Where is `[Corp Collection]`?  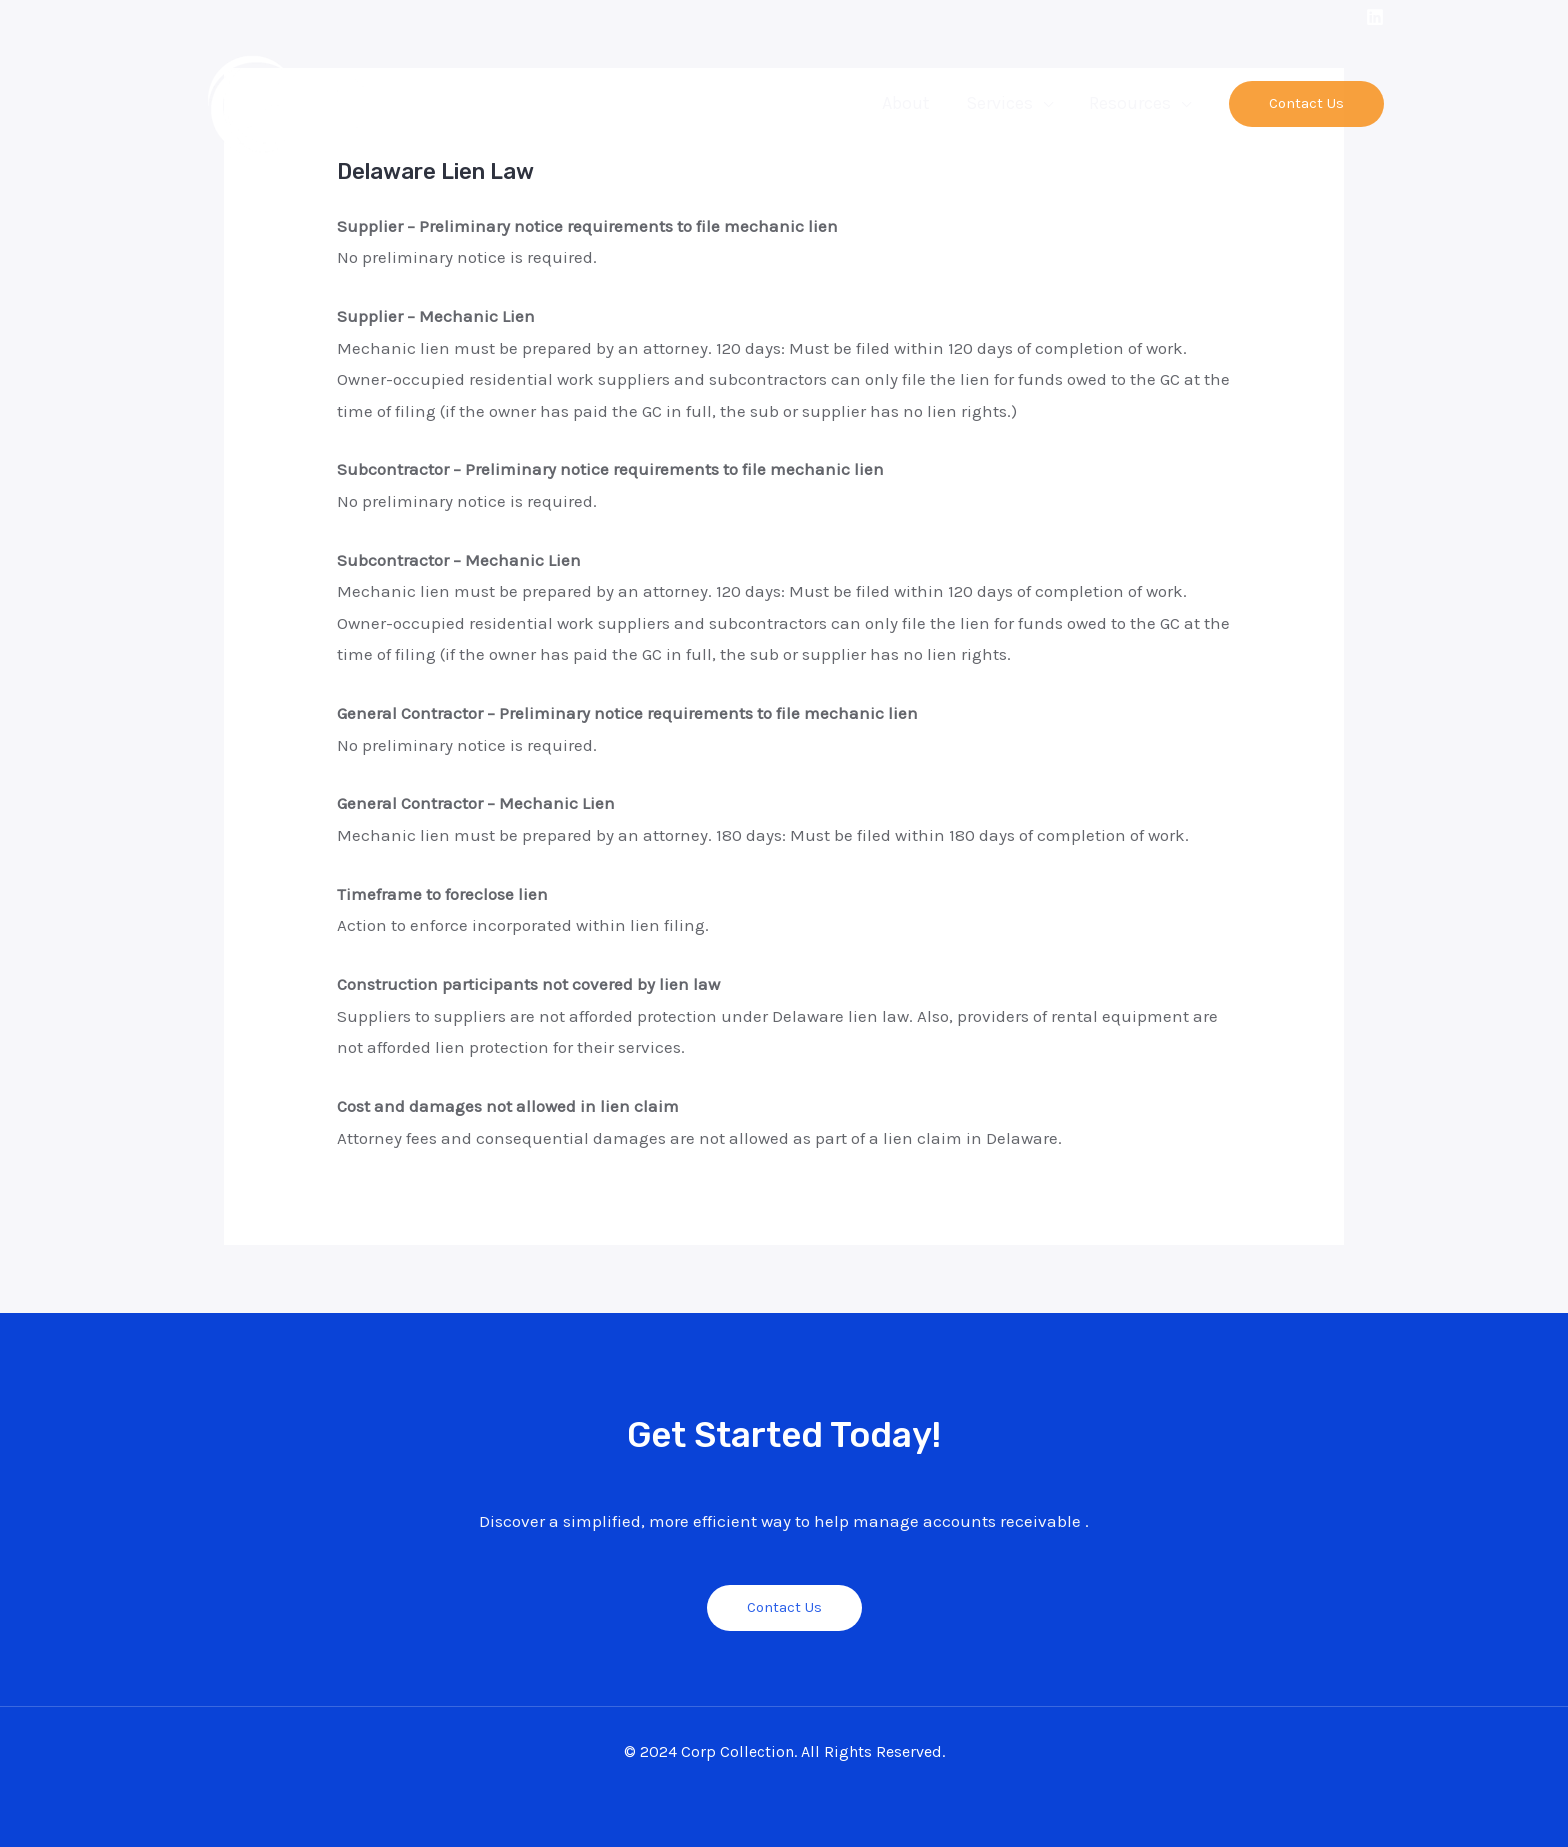
[Corp Collection] is located at coordinates (302, 102).